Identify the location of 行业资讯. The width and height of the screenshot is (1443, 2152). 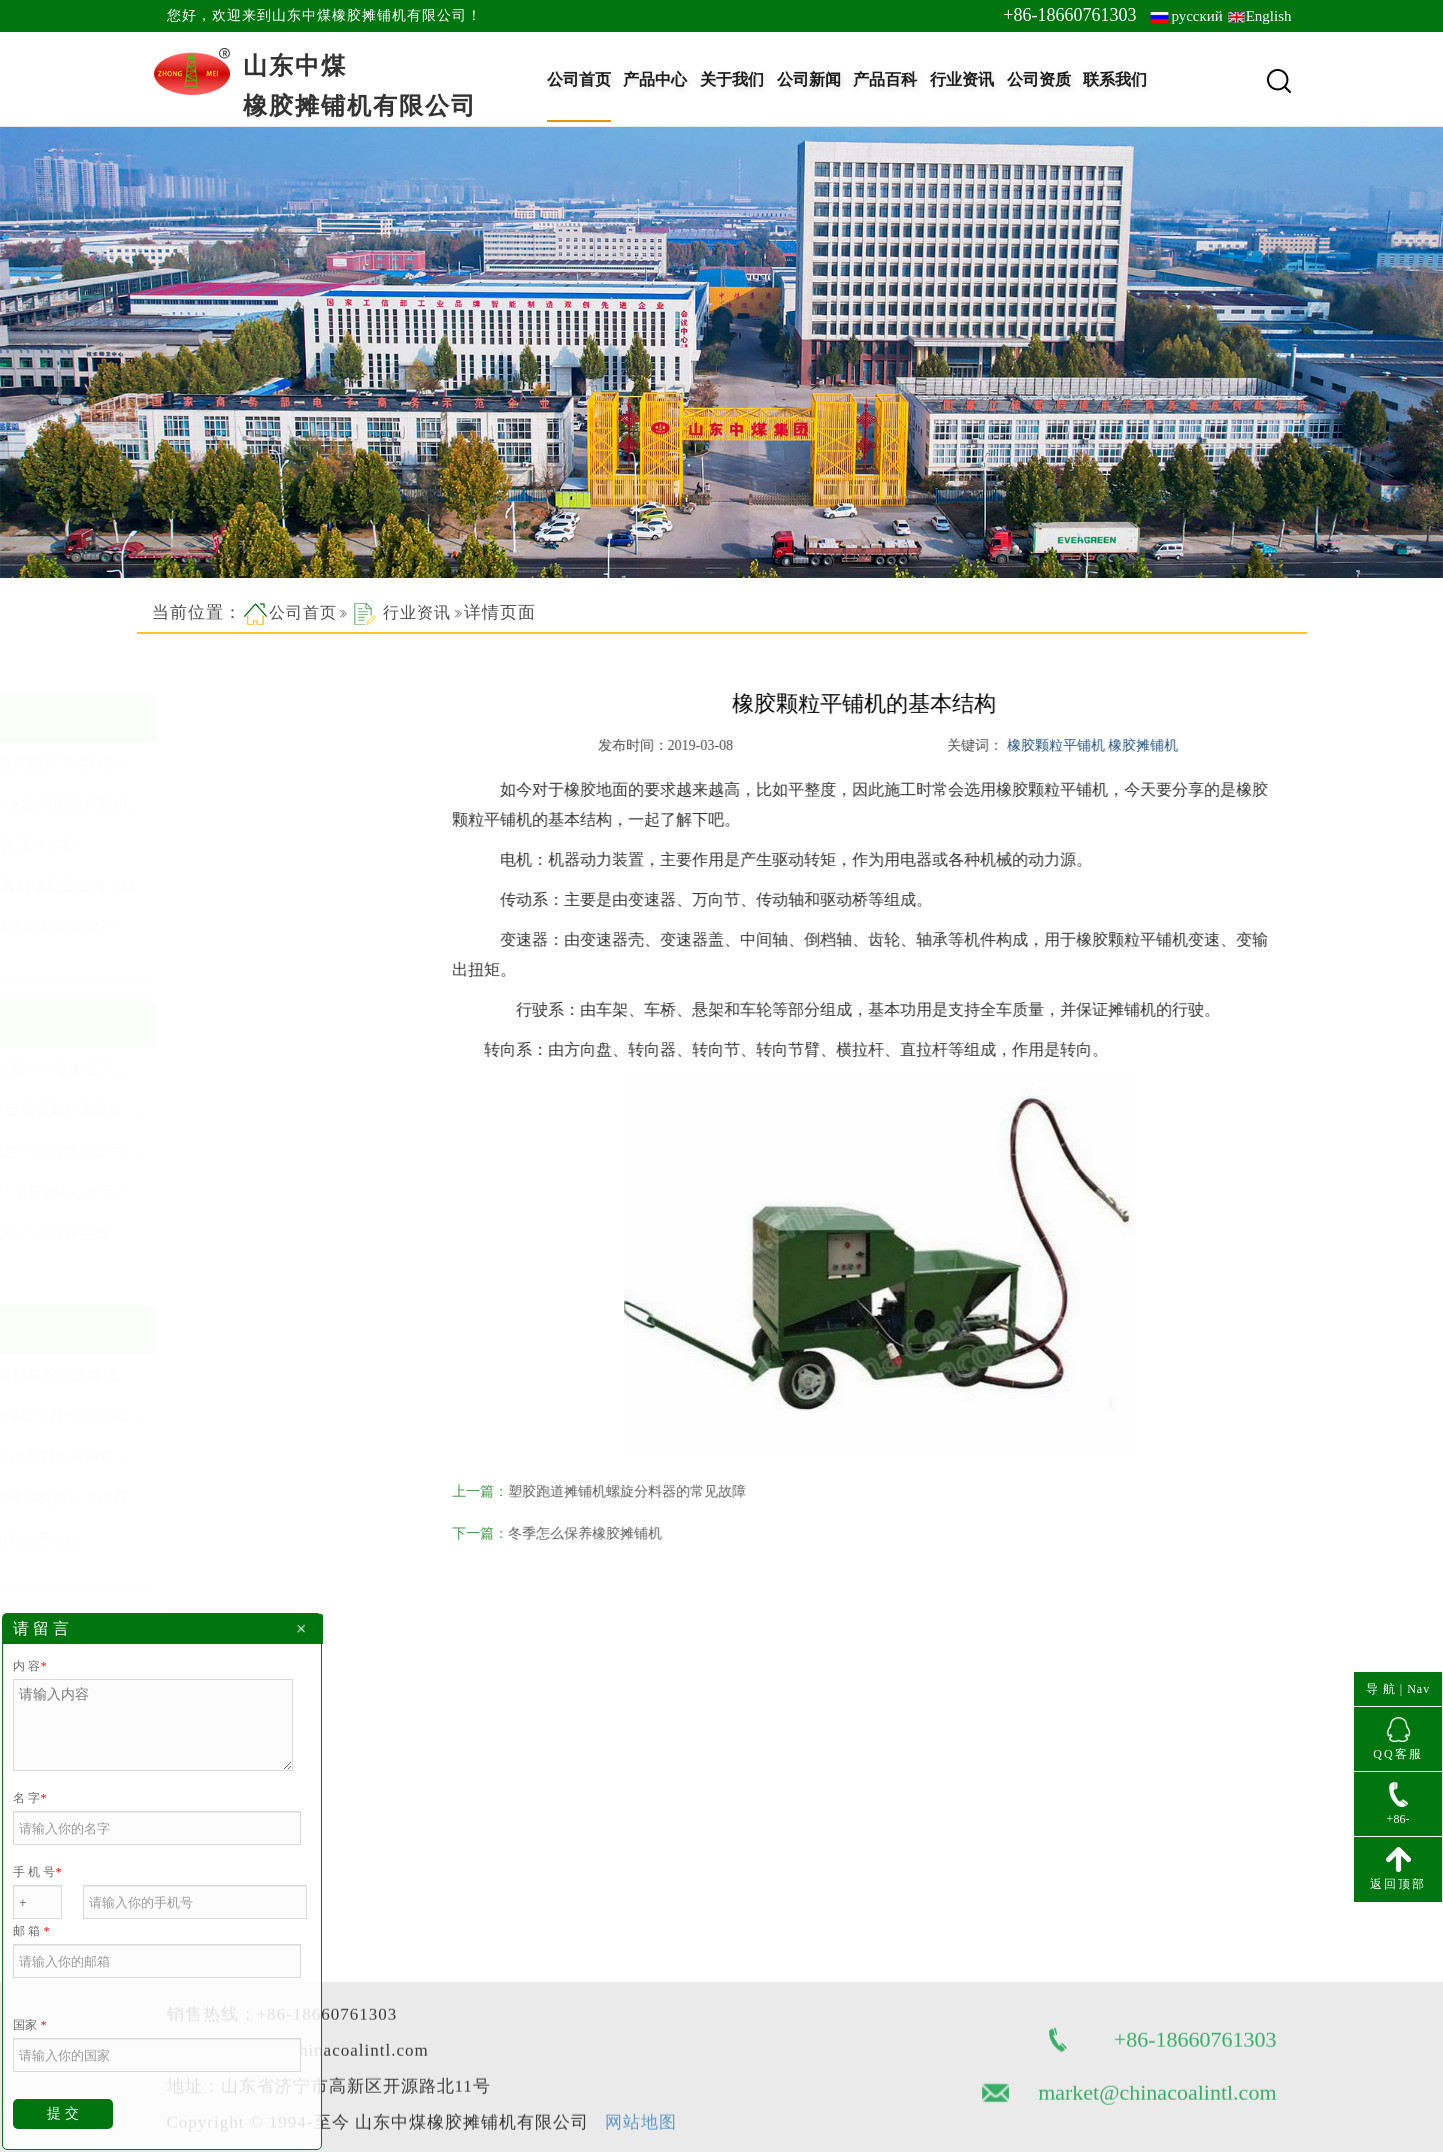
(962, 79).